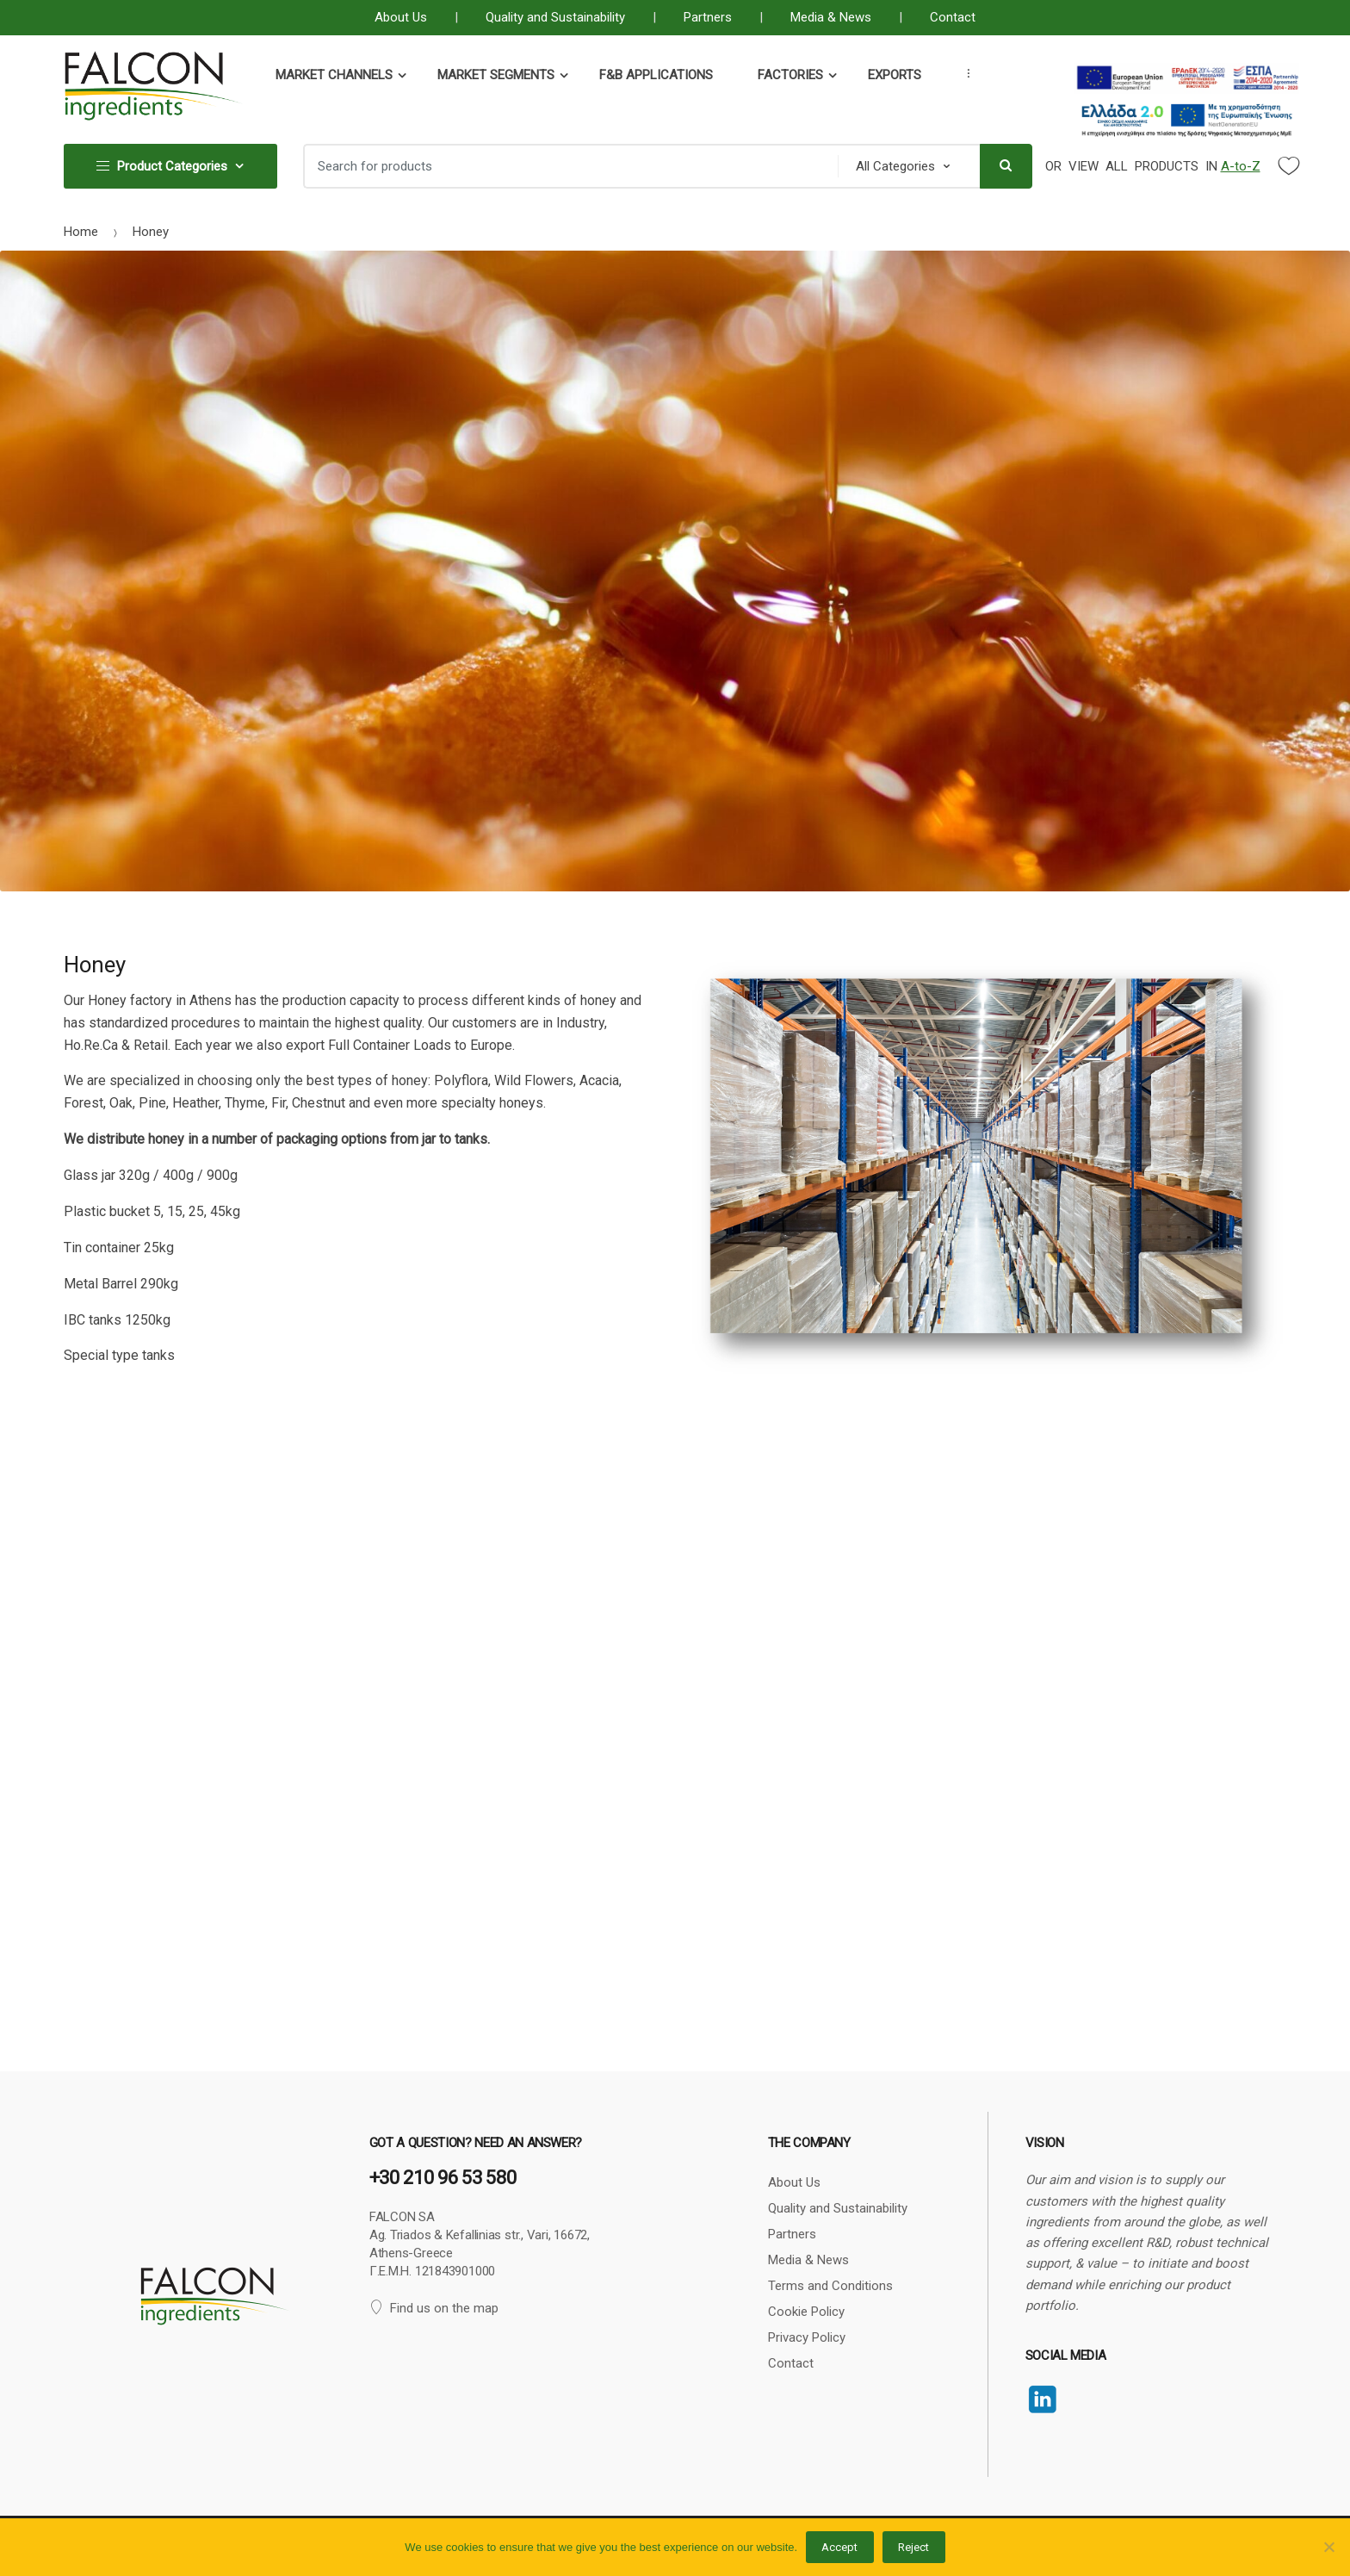  I want to click on About Us, so click(401, 17).